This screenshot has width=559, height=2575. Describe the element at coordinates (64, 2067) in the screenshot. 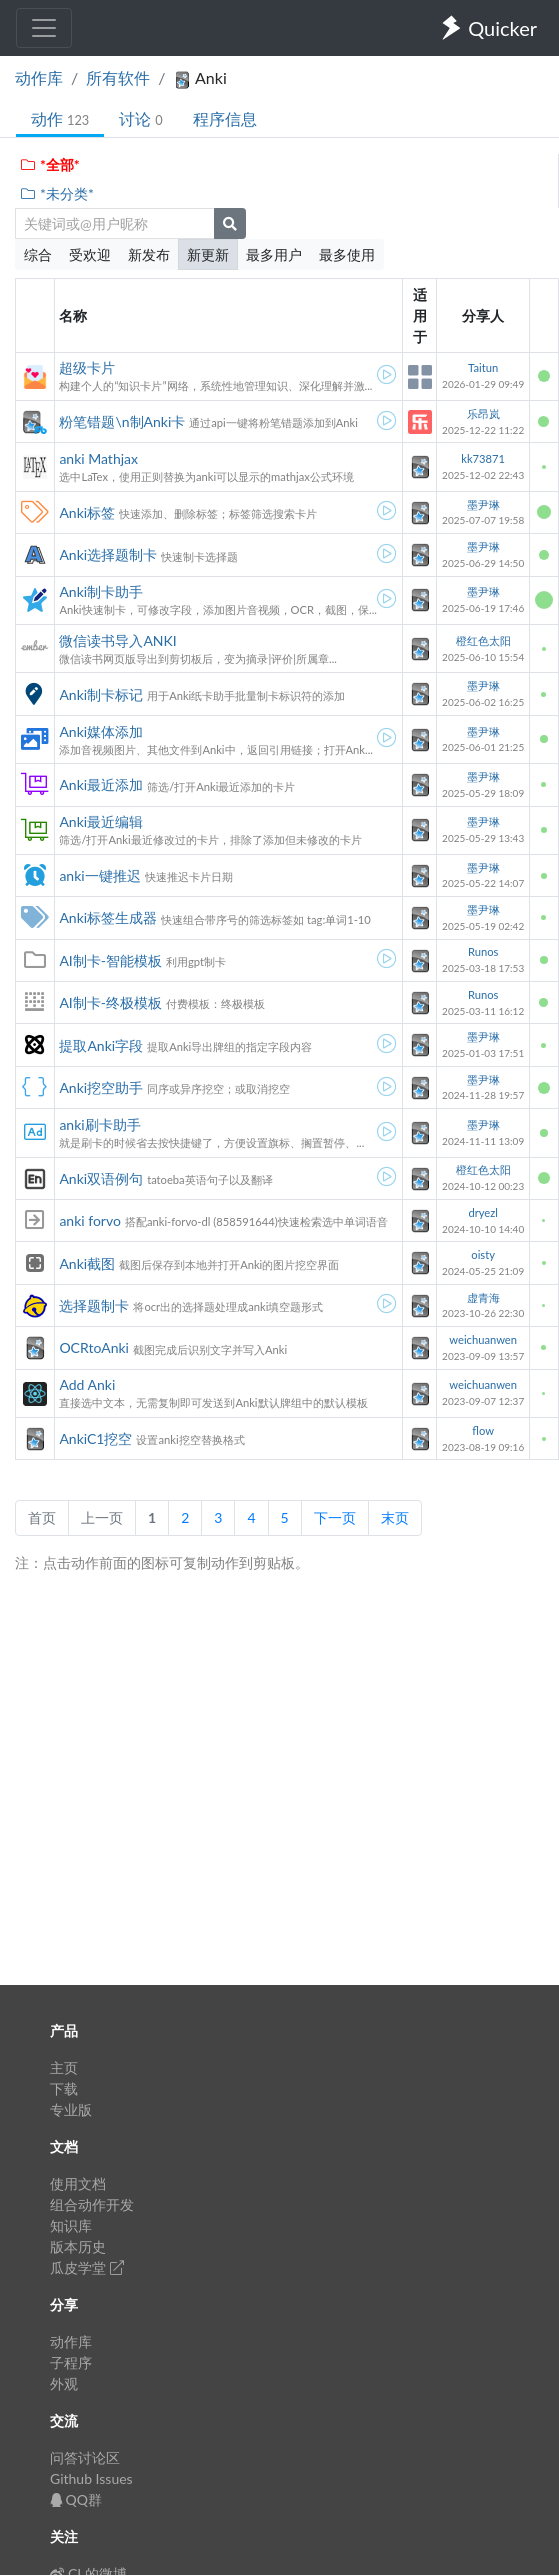

I see `主页` at that location.